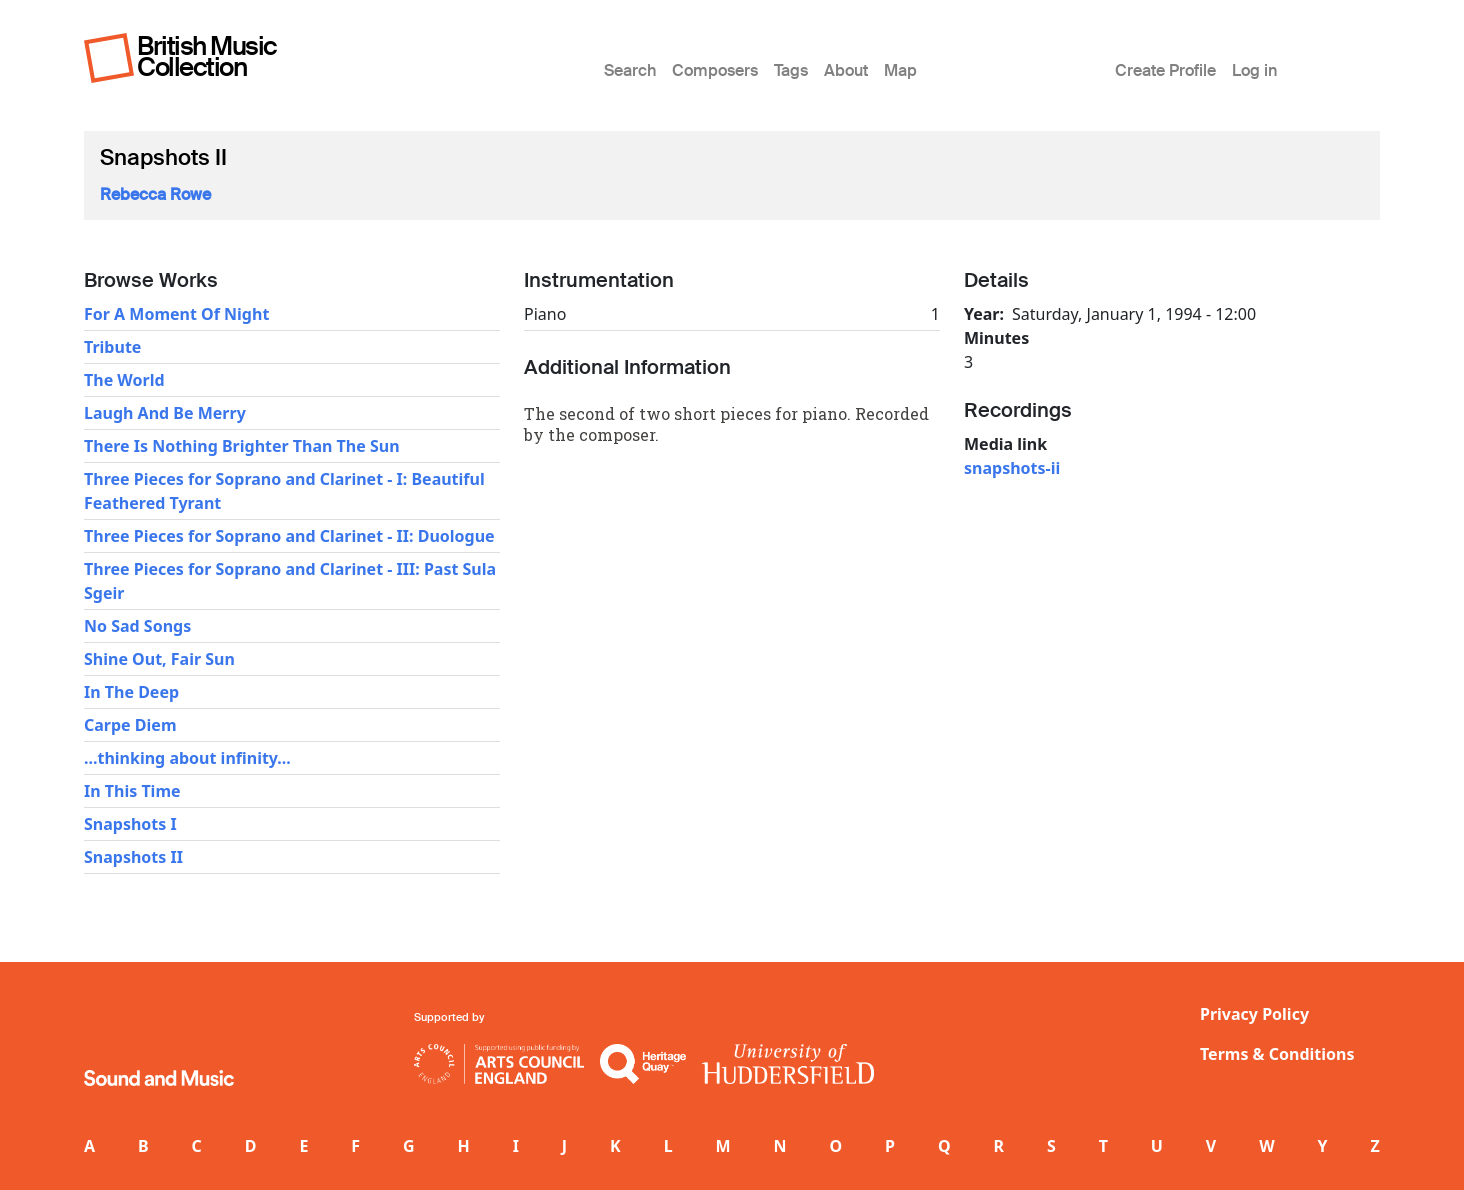  Describe the element at coordinates (124, 380) in the screenshot. I see `The World` at that location.